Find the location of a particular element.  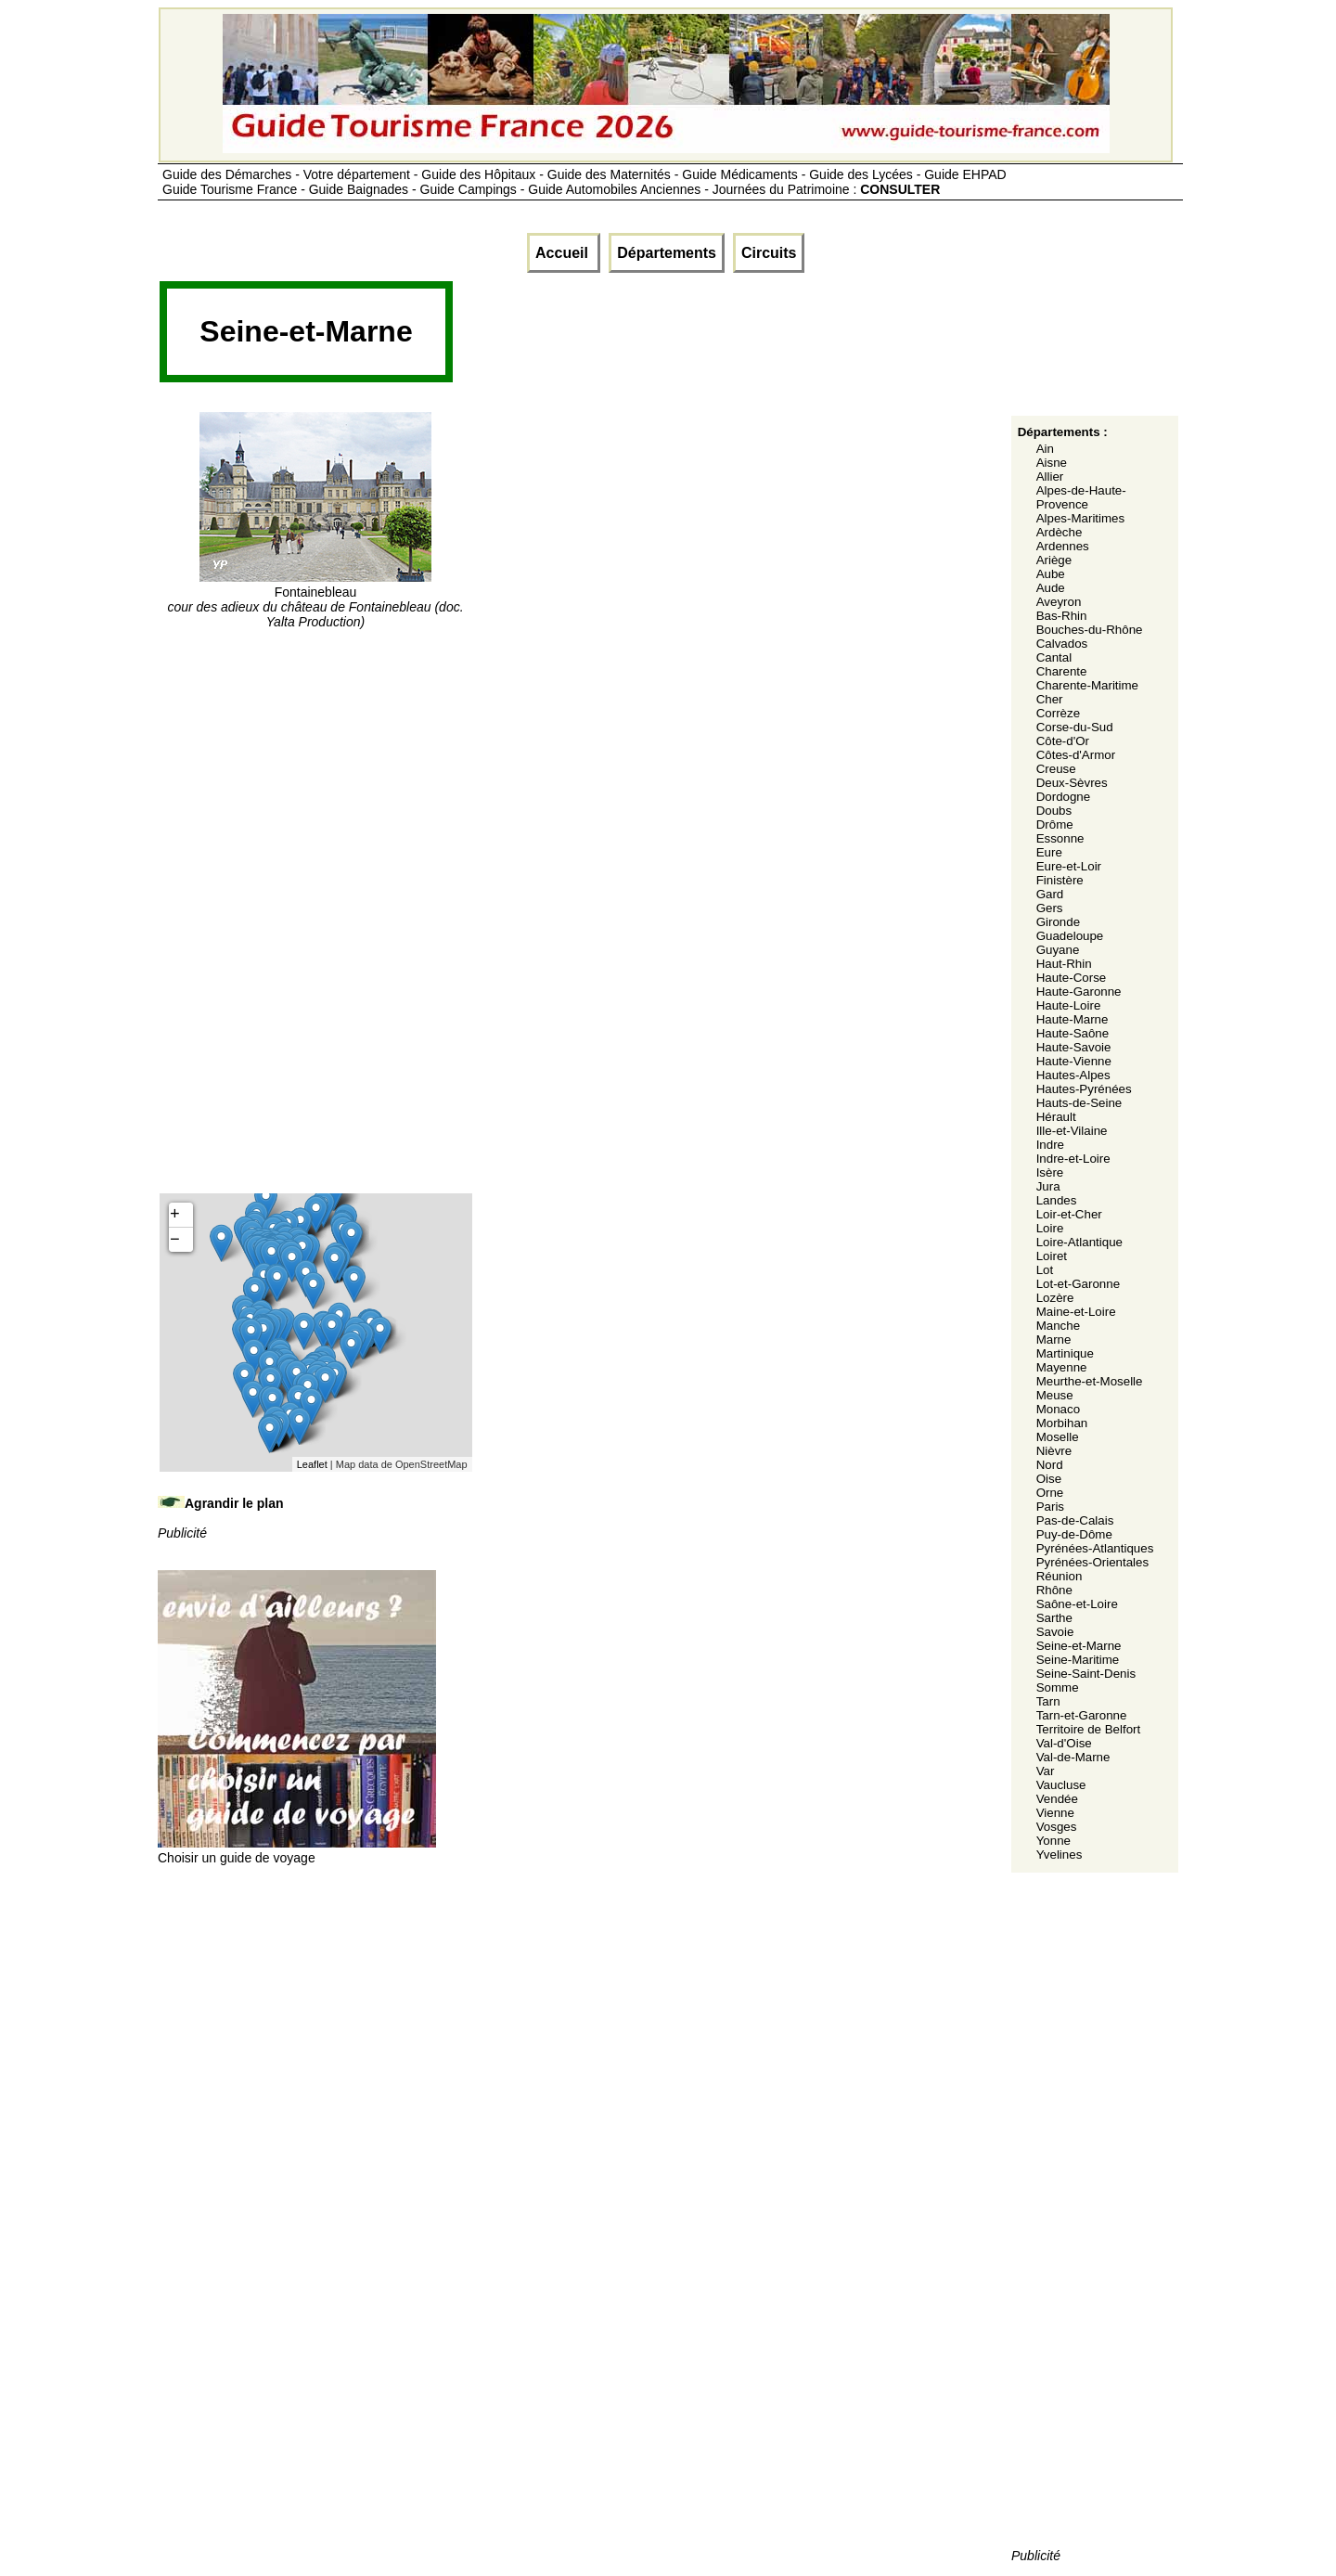

Ille-et-Vilaine is located at coordinates (1072, 1131).